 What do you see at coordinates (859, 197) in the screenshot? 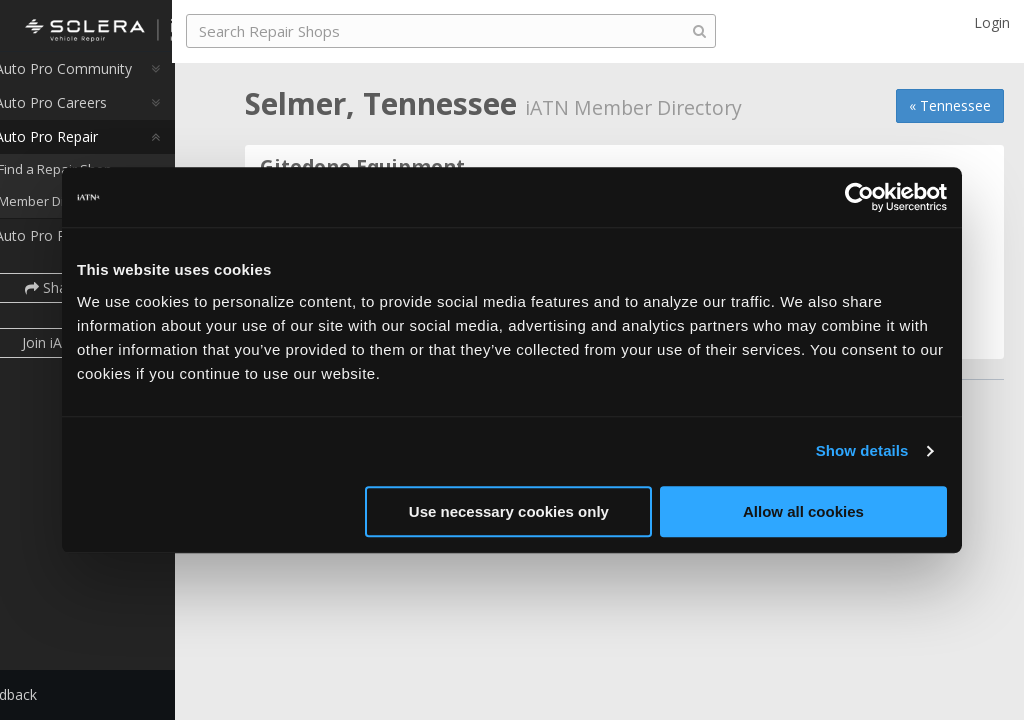
I see `[Cookiebot by Usercentrics - opens in a new window]` at bounding box center [859, 197].